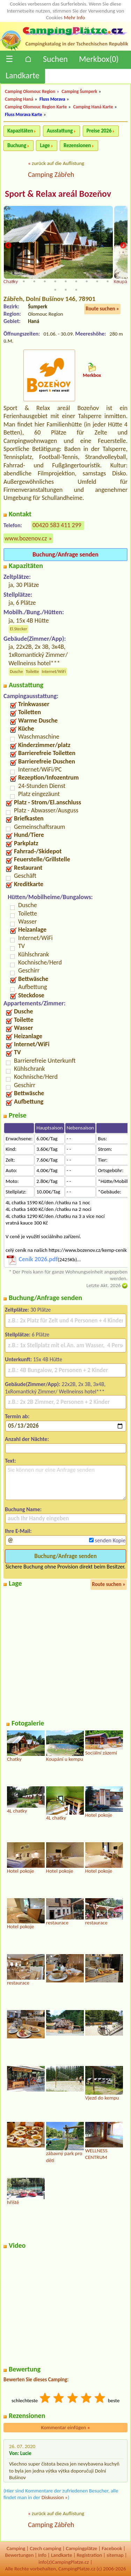  I want to click on Mehr Info, so click(74, 17).